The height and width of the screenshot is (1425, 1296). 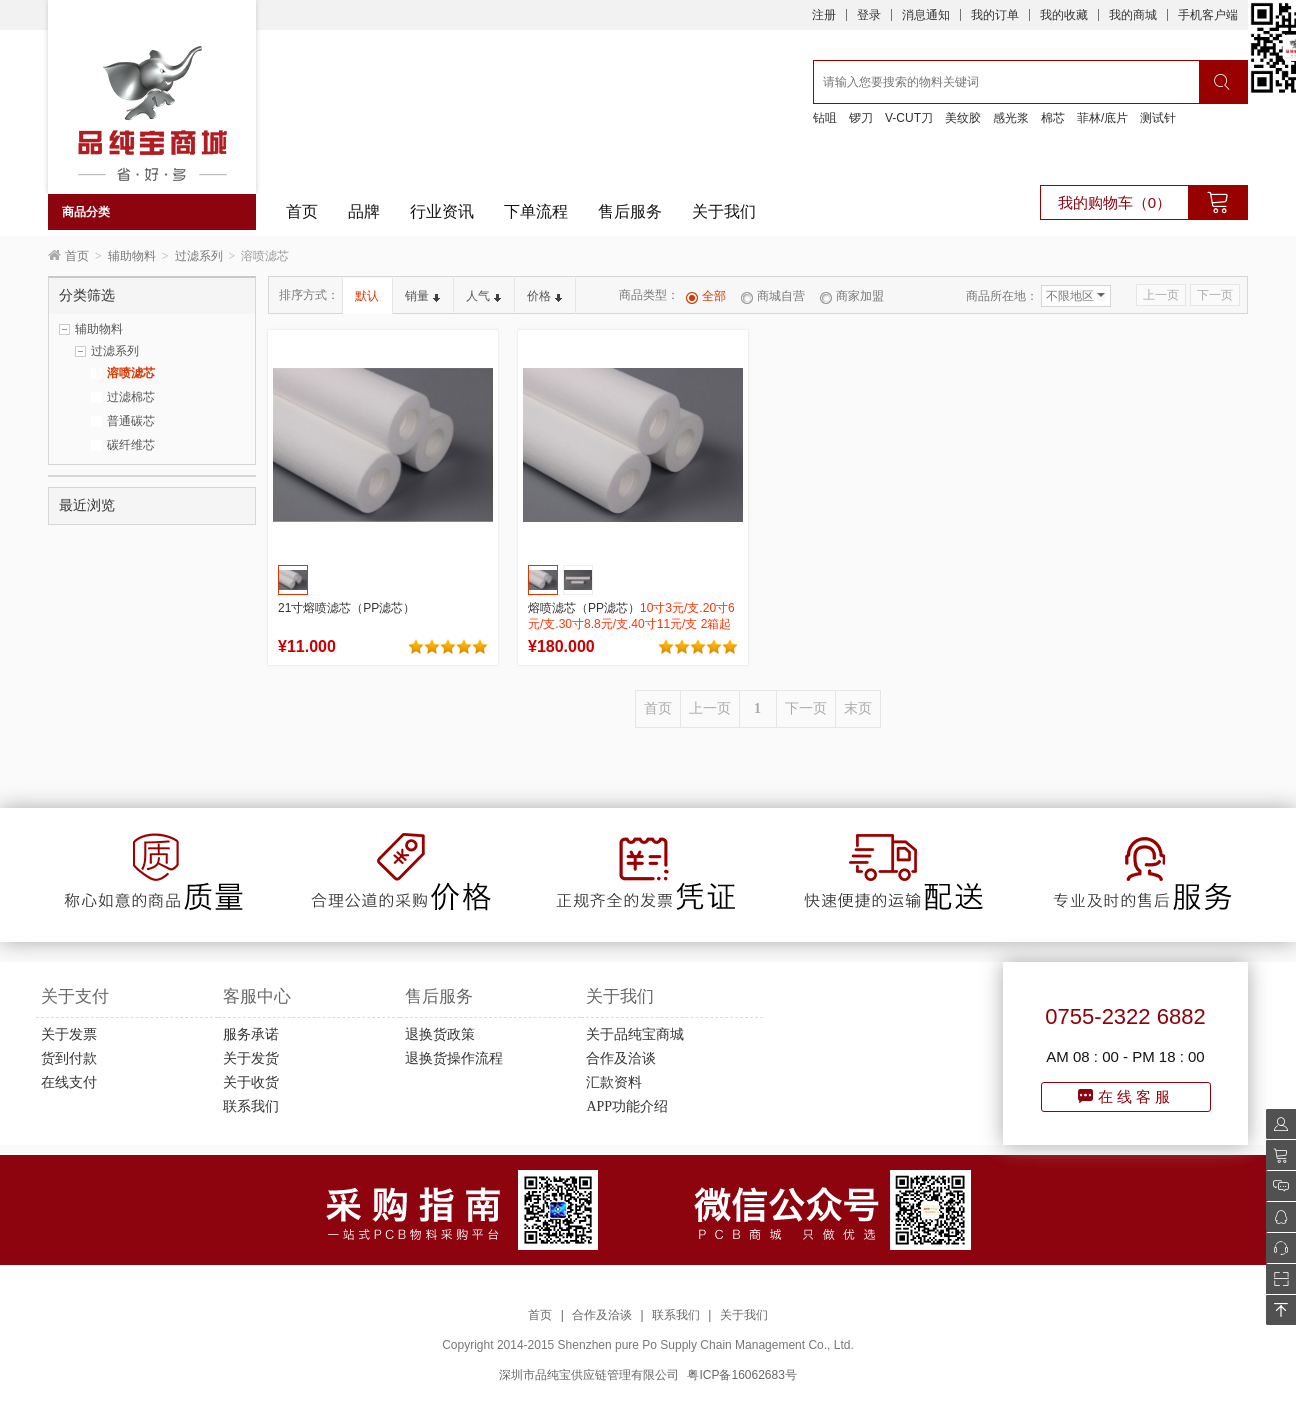 What do you see at coordinates (483, 296) in the screenshot?
I see `人气` at bounding box center [483, 296].